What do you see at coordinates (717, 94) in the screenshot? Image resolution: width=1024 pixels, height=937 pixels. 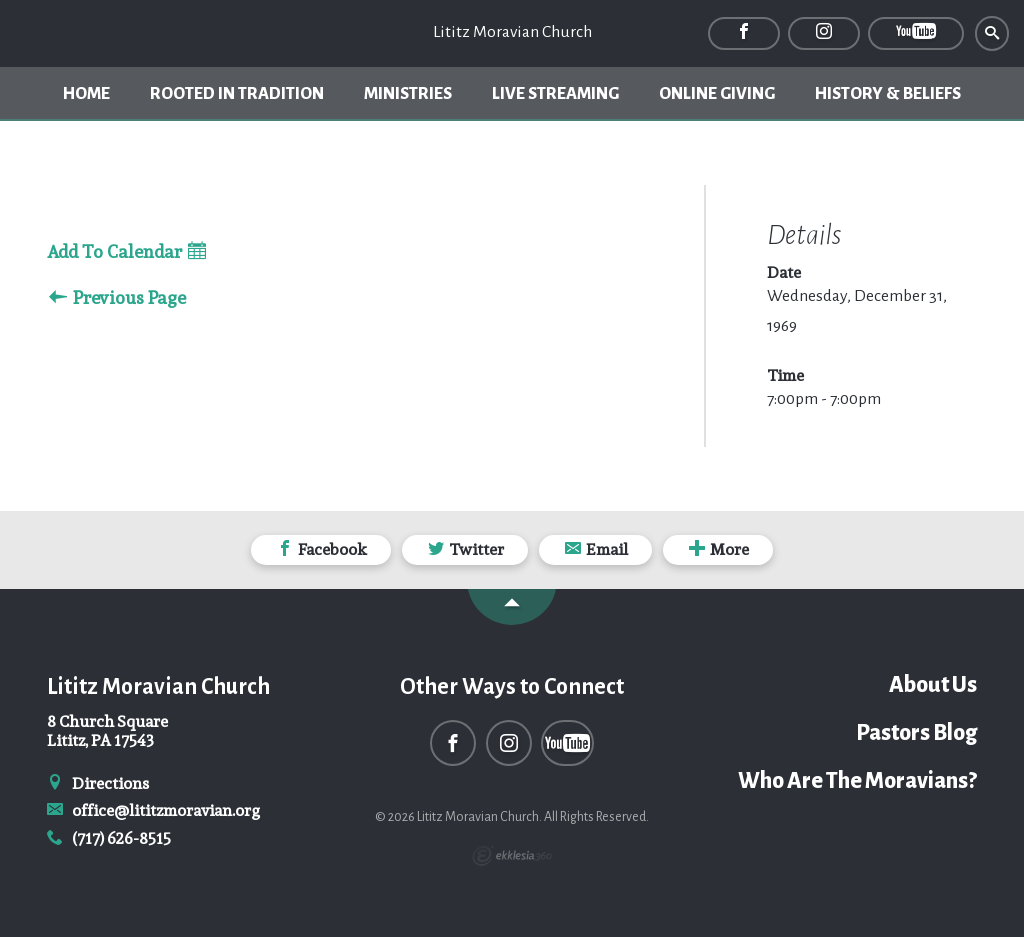 I see `Online Giving` at bounding box center [717, 94].